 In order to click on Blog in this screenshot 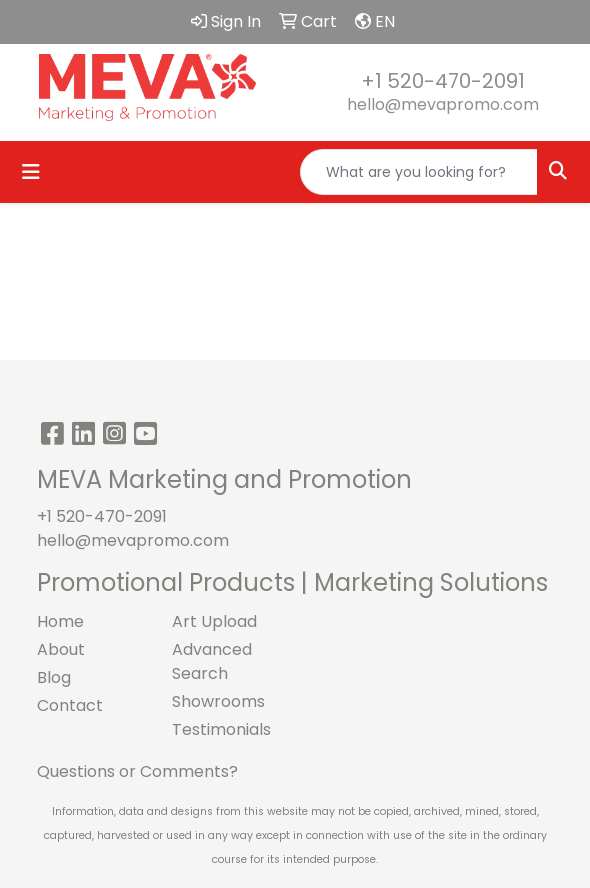, I will do `click(54, 677)`.